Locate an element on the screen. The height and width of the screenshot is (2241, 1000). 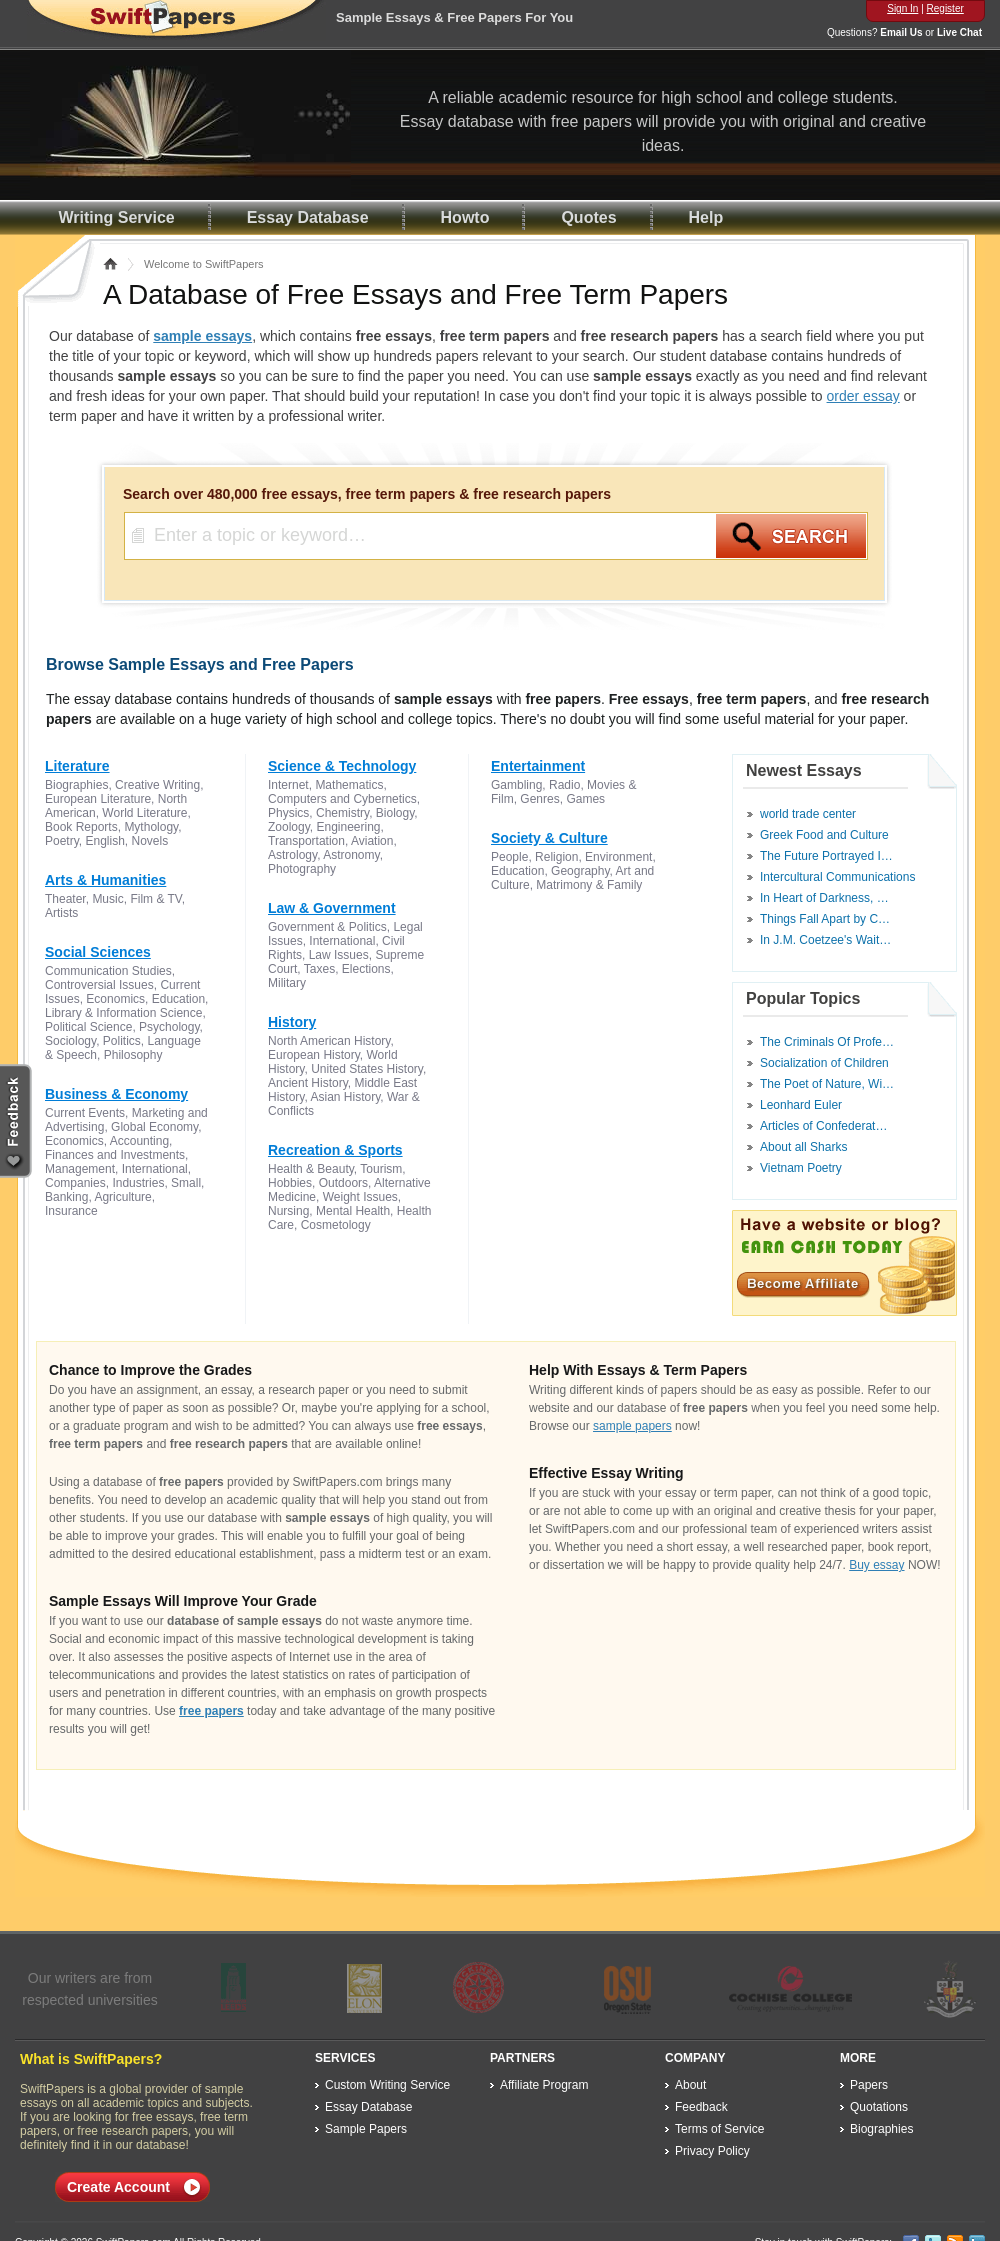
Photography is located at coordinates (302, 869).